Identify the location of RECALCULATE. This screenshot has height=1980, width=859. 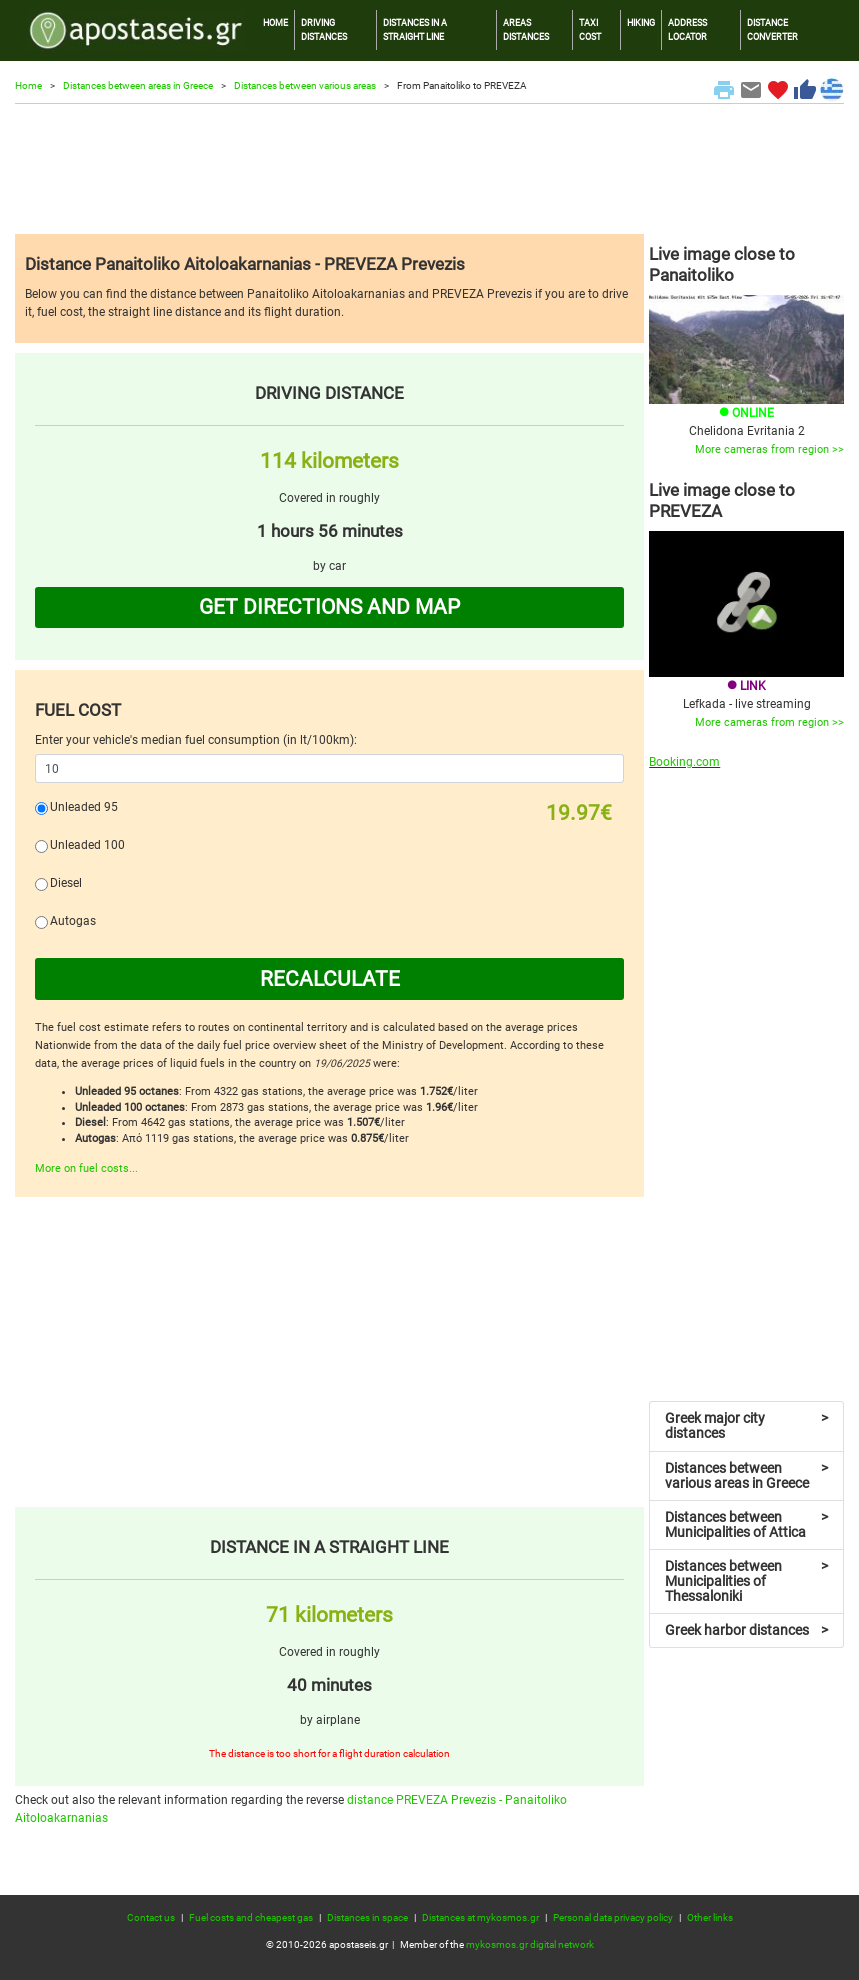
(330, 979).